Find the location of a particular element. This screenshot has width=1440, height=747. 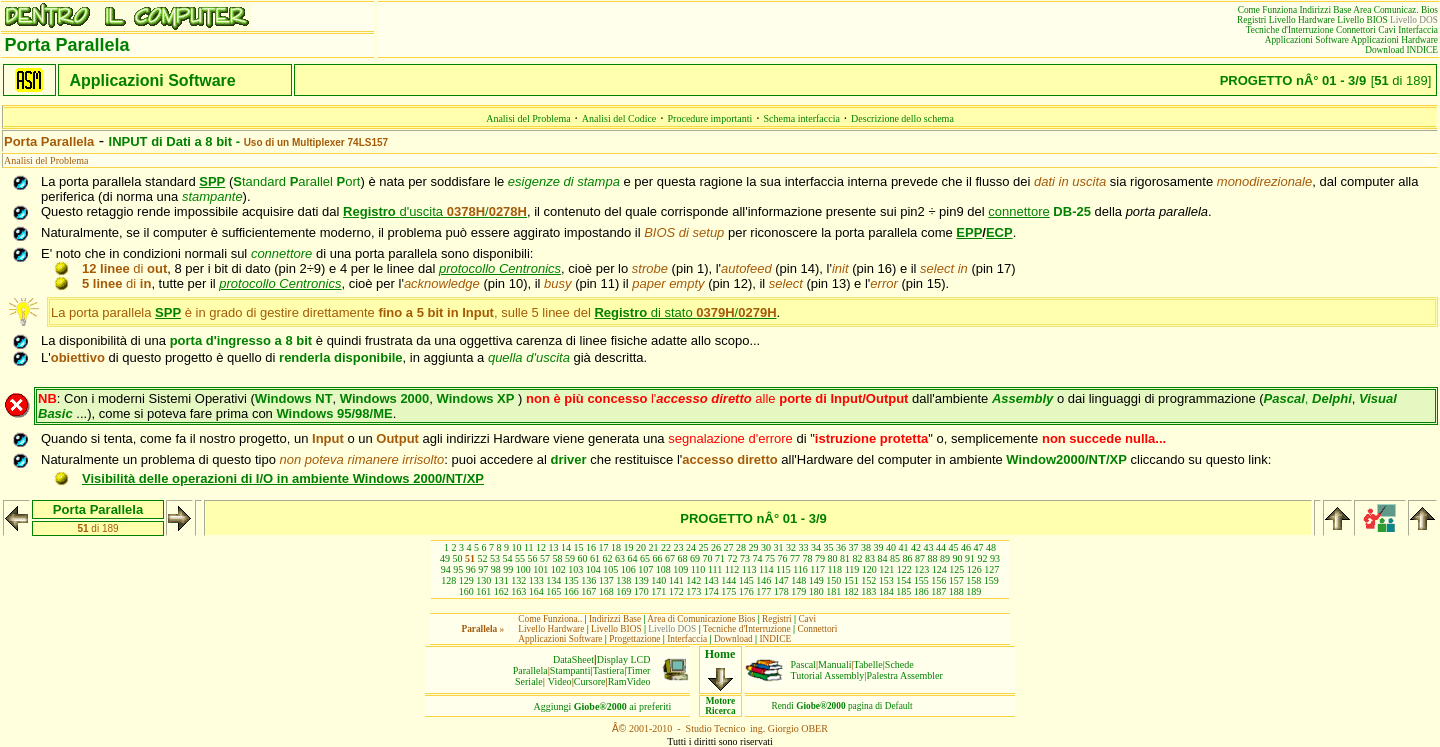

30 is located at coordinates (766, 547).